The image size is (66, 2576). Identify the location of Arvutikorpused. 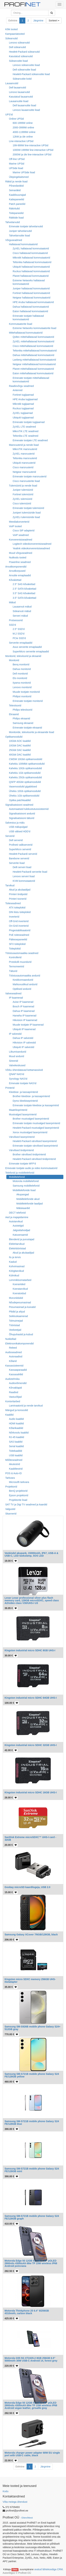
(17, 570).